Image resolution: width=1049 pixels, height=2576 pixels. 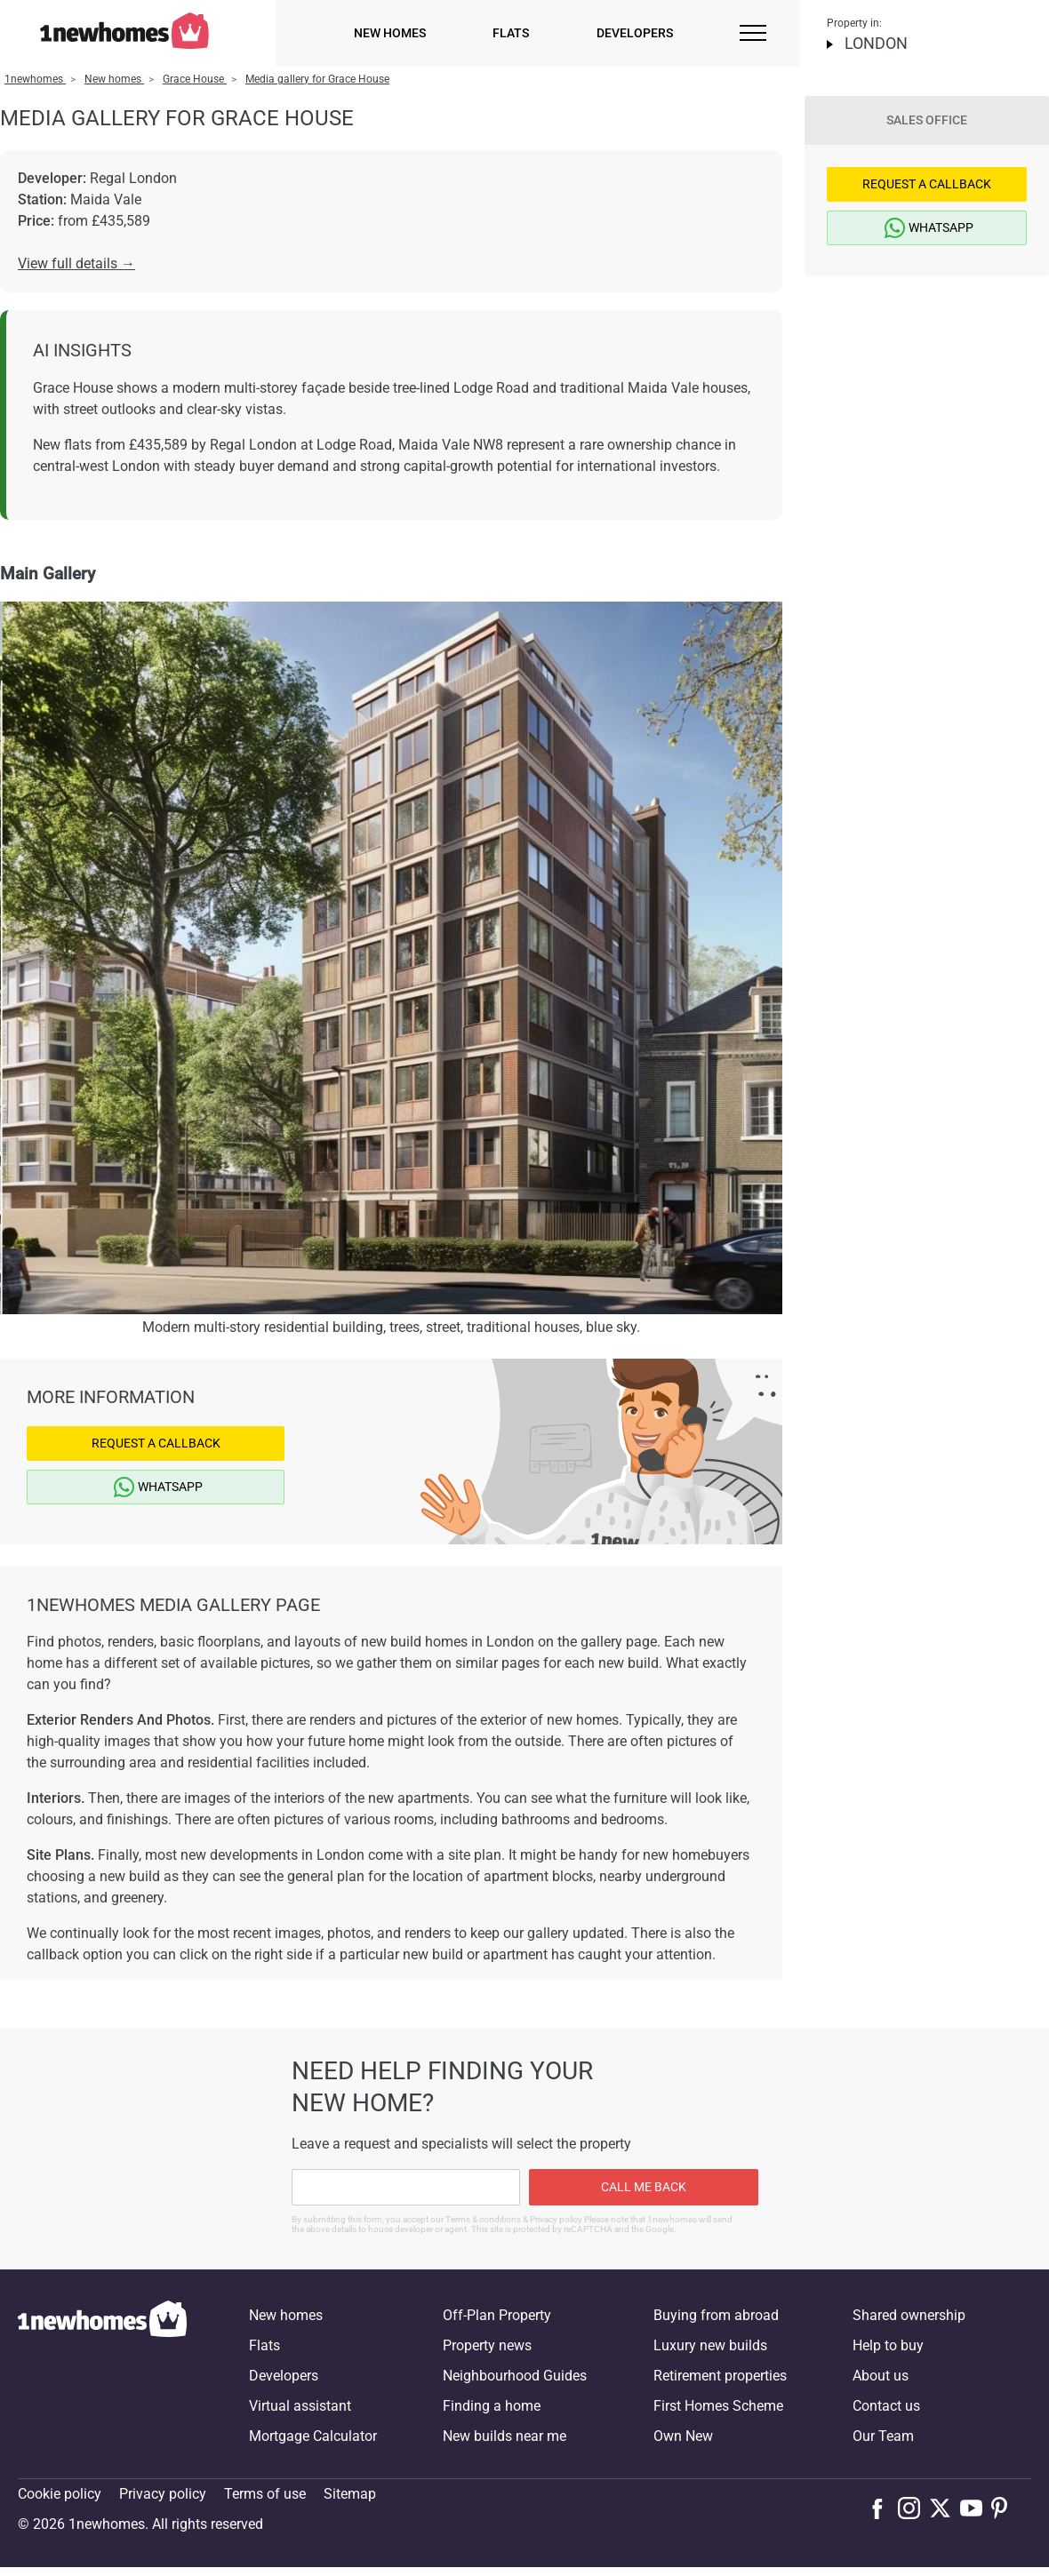 I want to click on Off-Plan Property, so click(x=497, y=2315).